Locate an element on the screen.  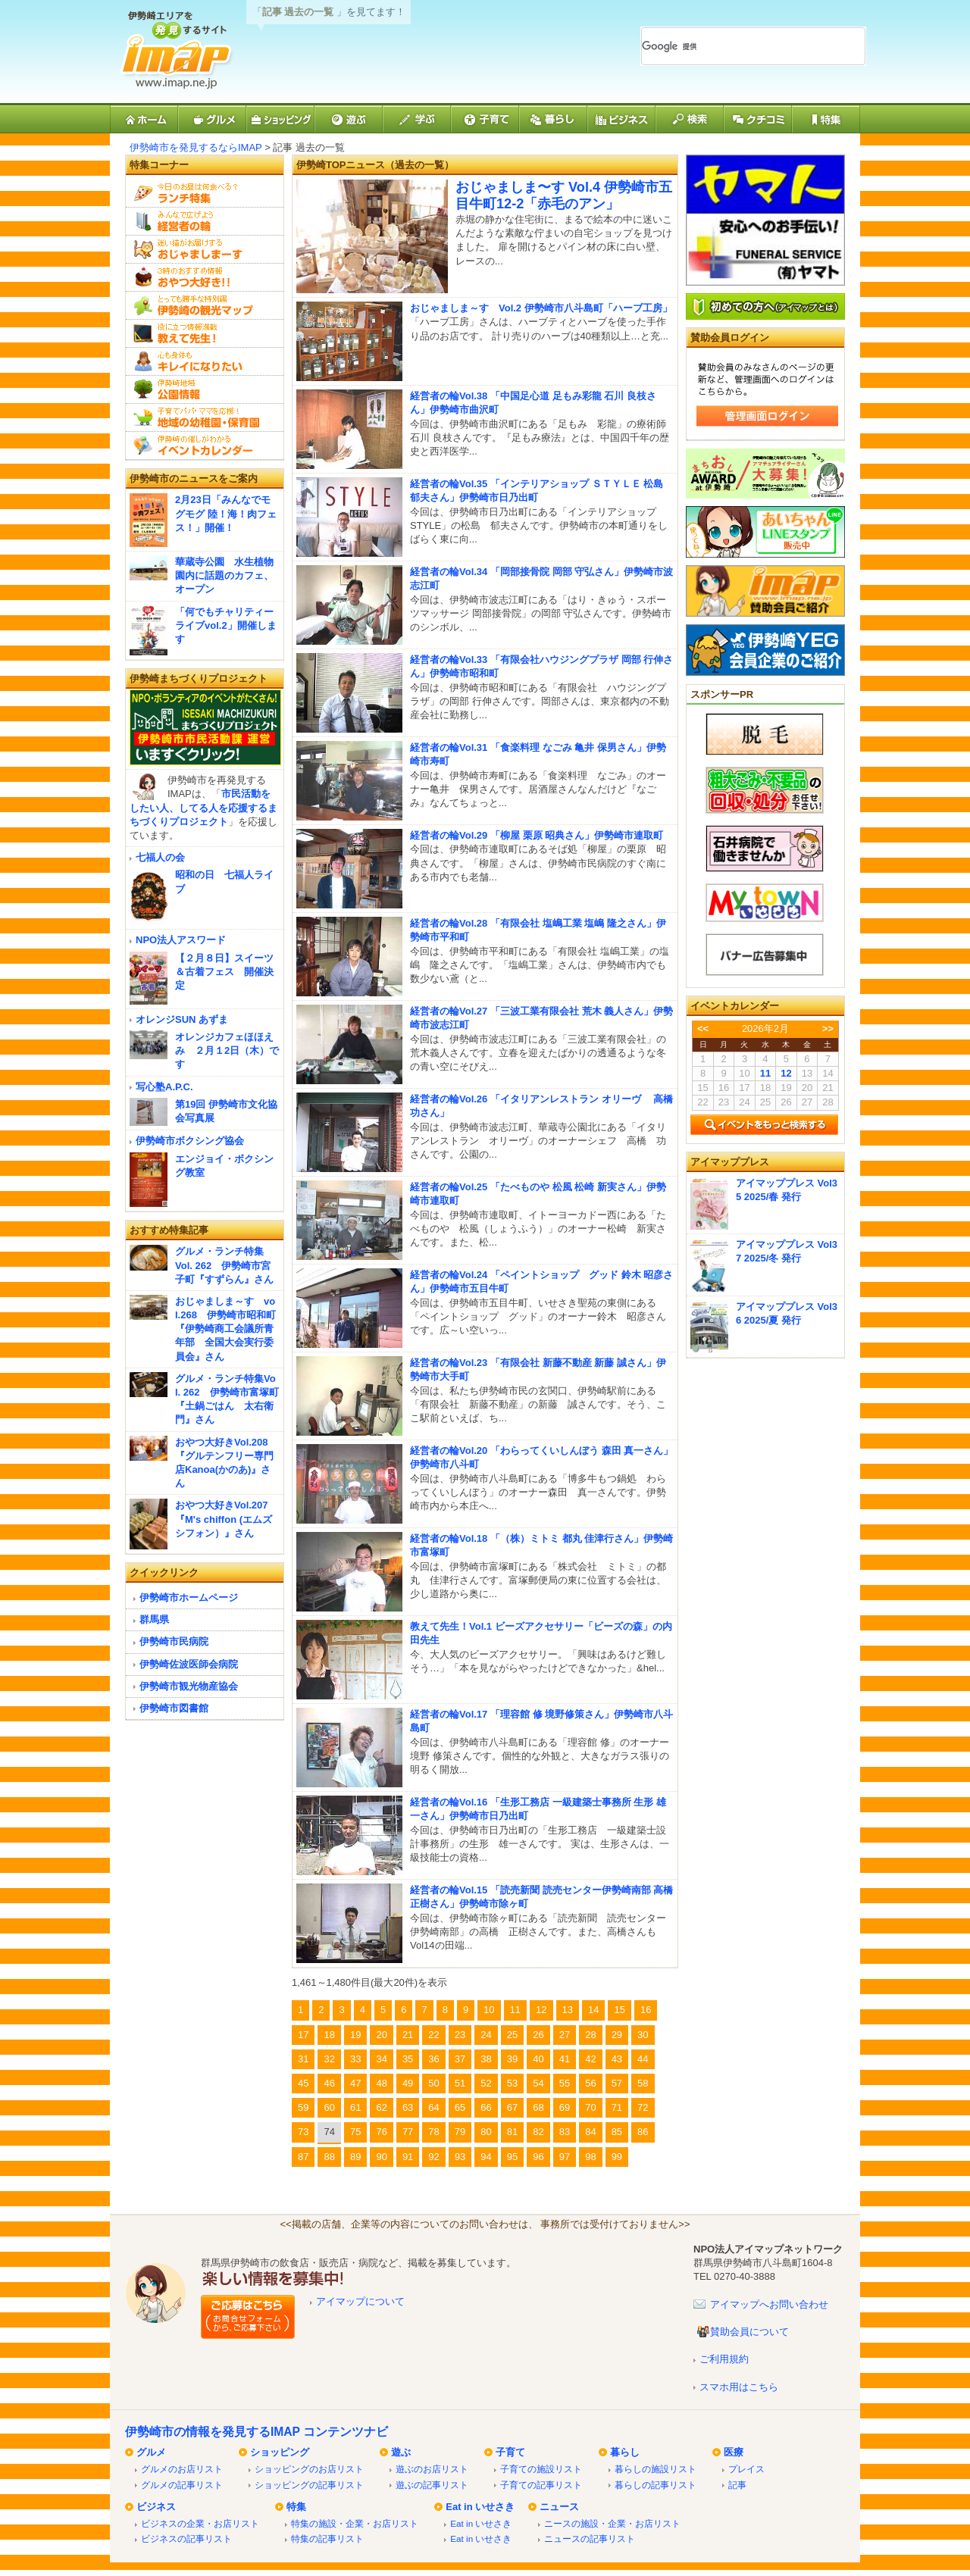
33 is located at coordinates (355, 2059).